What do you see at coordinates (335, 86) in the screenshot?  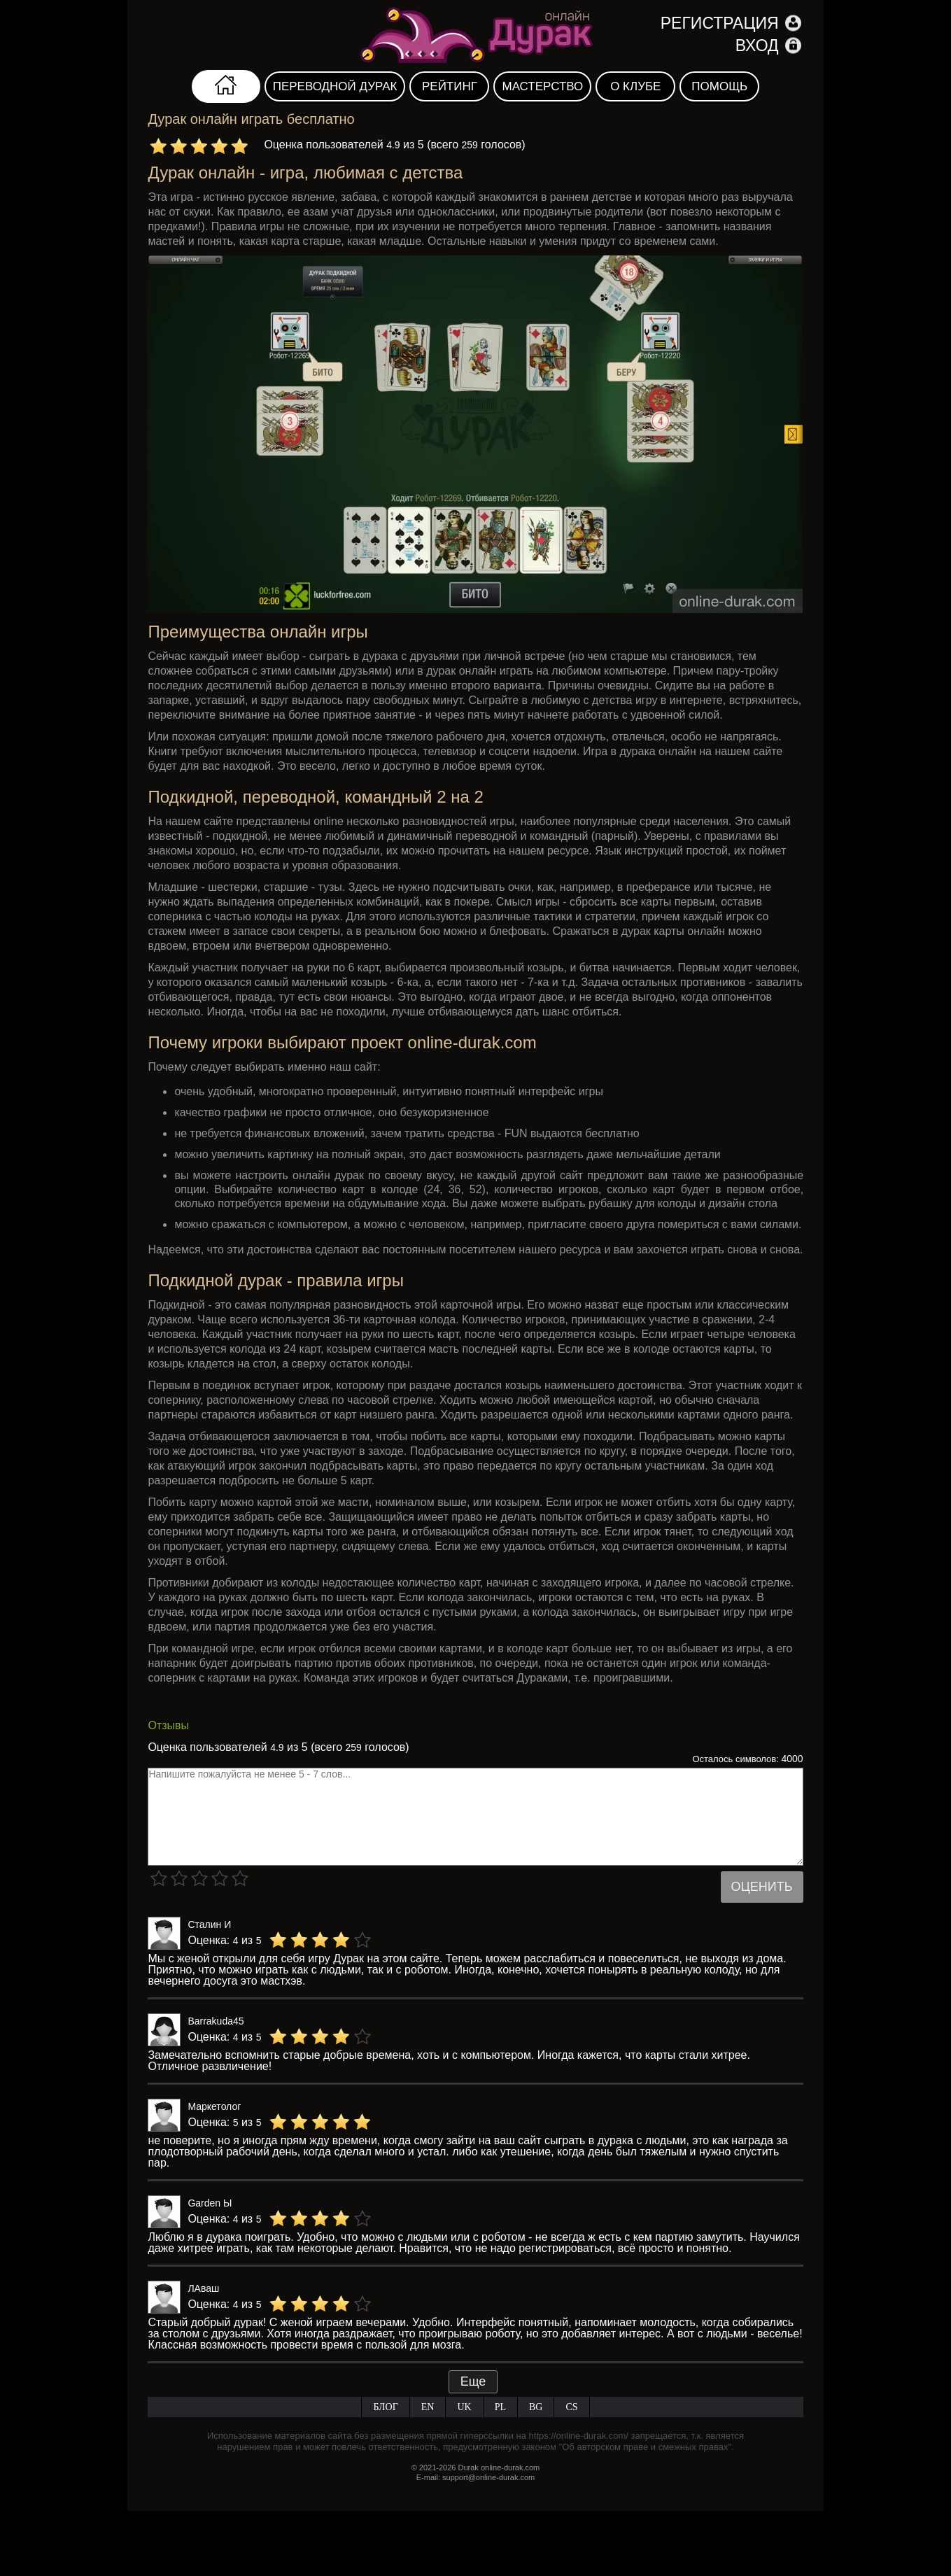 I see `Переводной дурак` at bounding box center [335, 86].